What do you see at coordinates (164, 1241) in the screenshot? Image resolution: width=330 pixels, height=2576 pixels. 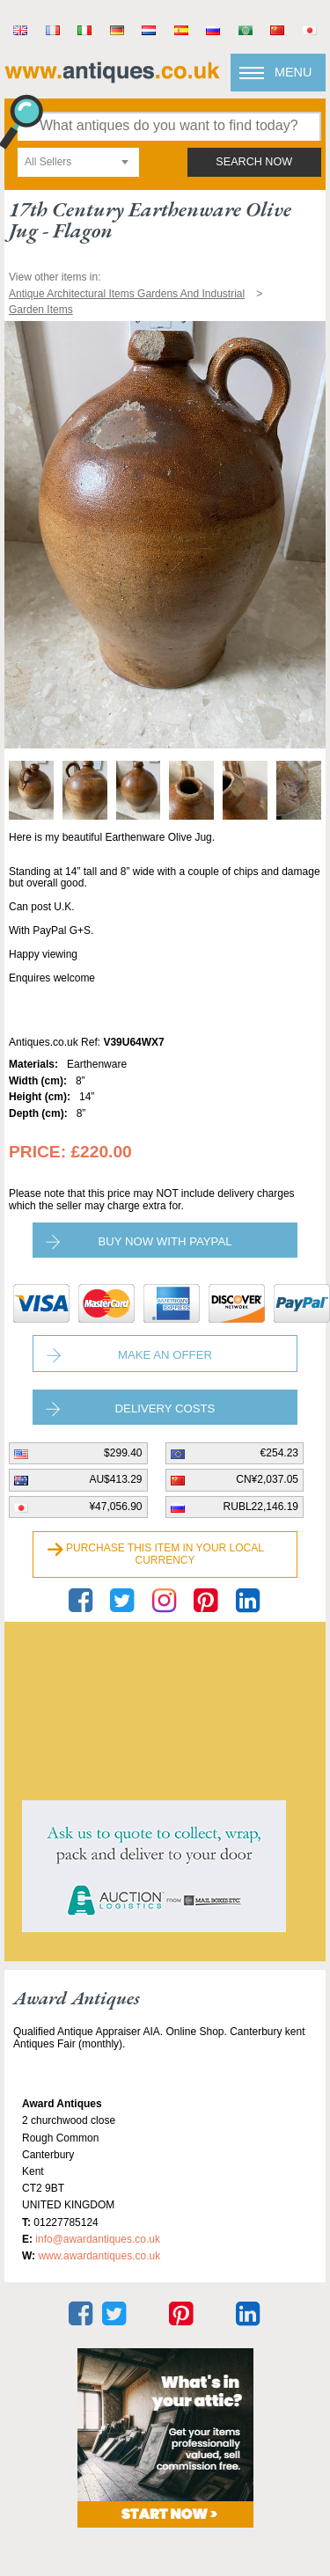 I see `Buy now with paypal` at bounding box center [164, 1241].